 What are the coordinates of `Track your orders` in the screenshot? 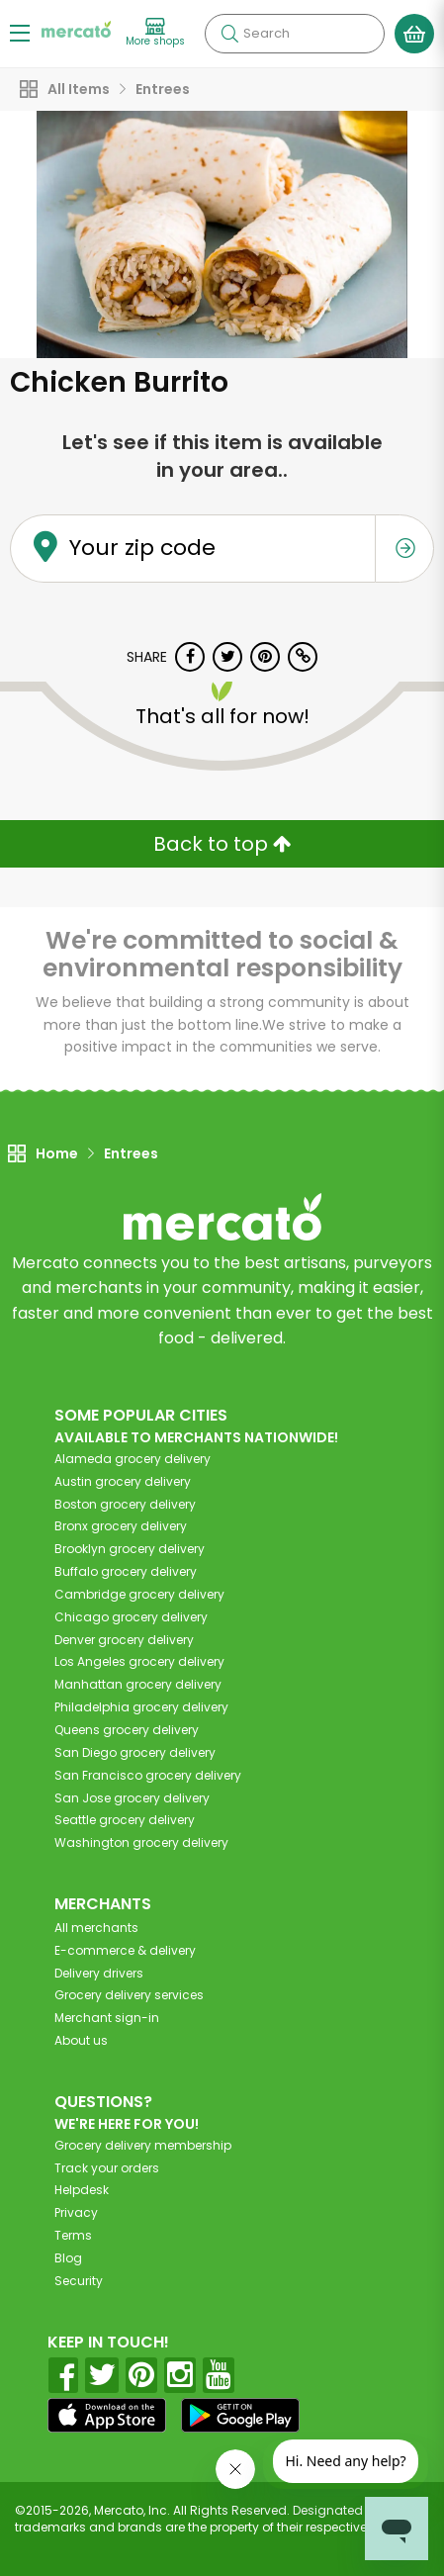 It's located at (106, 2168).